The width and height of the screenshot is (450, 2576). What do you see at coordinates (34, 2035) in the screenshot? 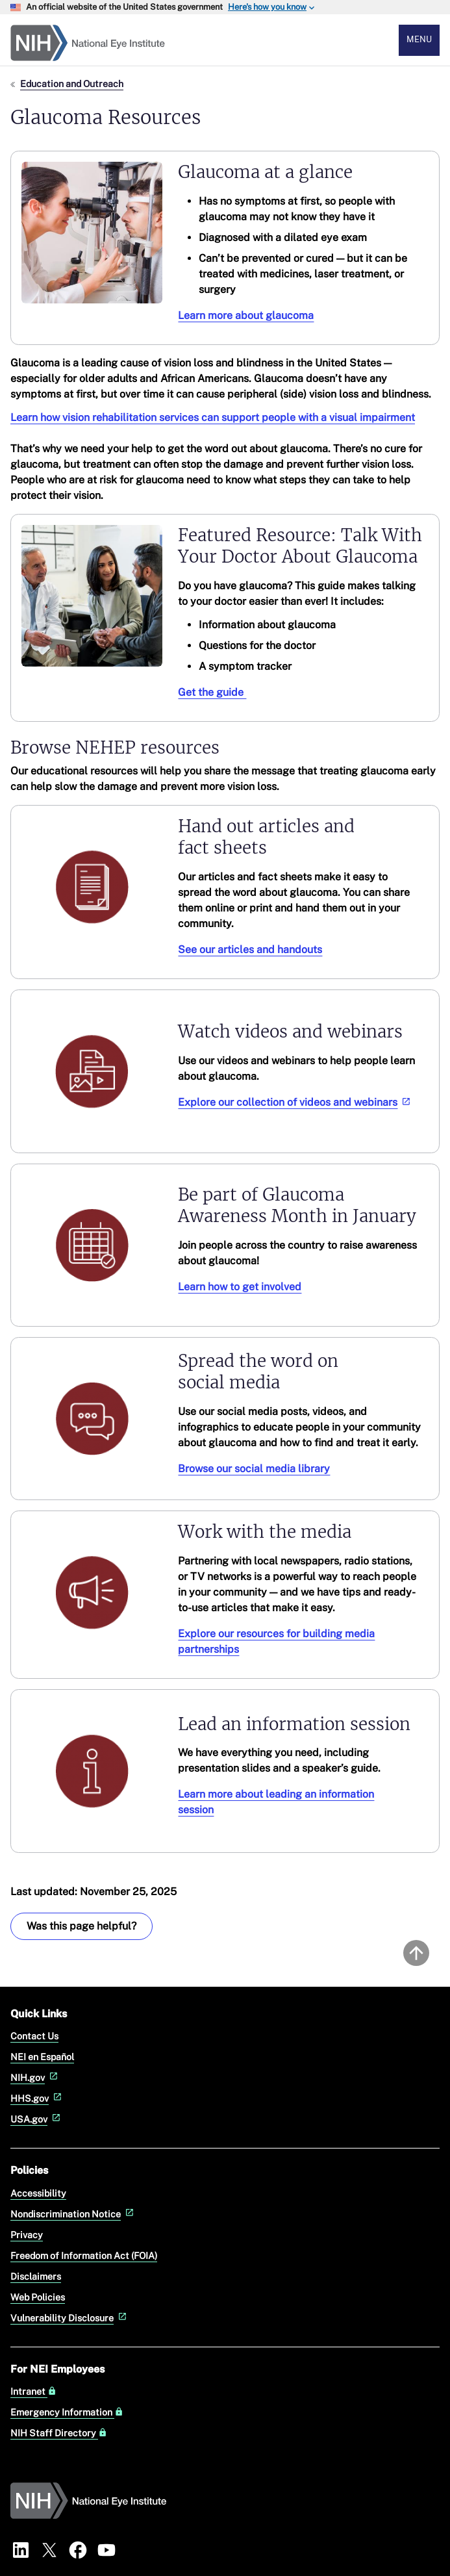
I see `Contact Us` at bounding box center [34, 2035].